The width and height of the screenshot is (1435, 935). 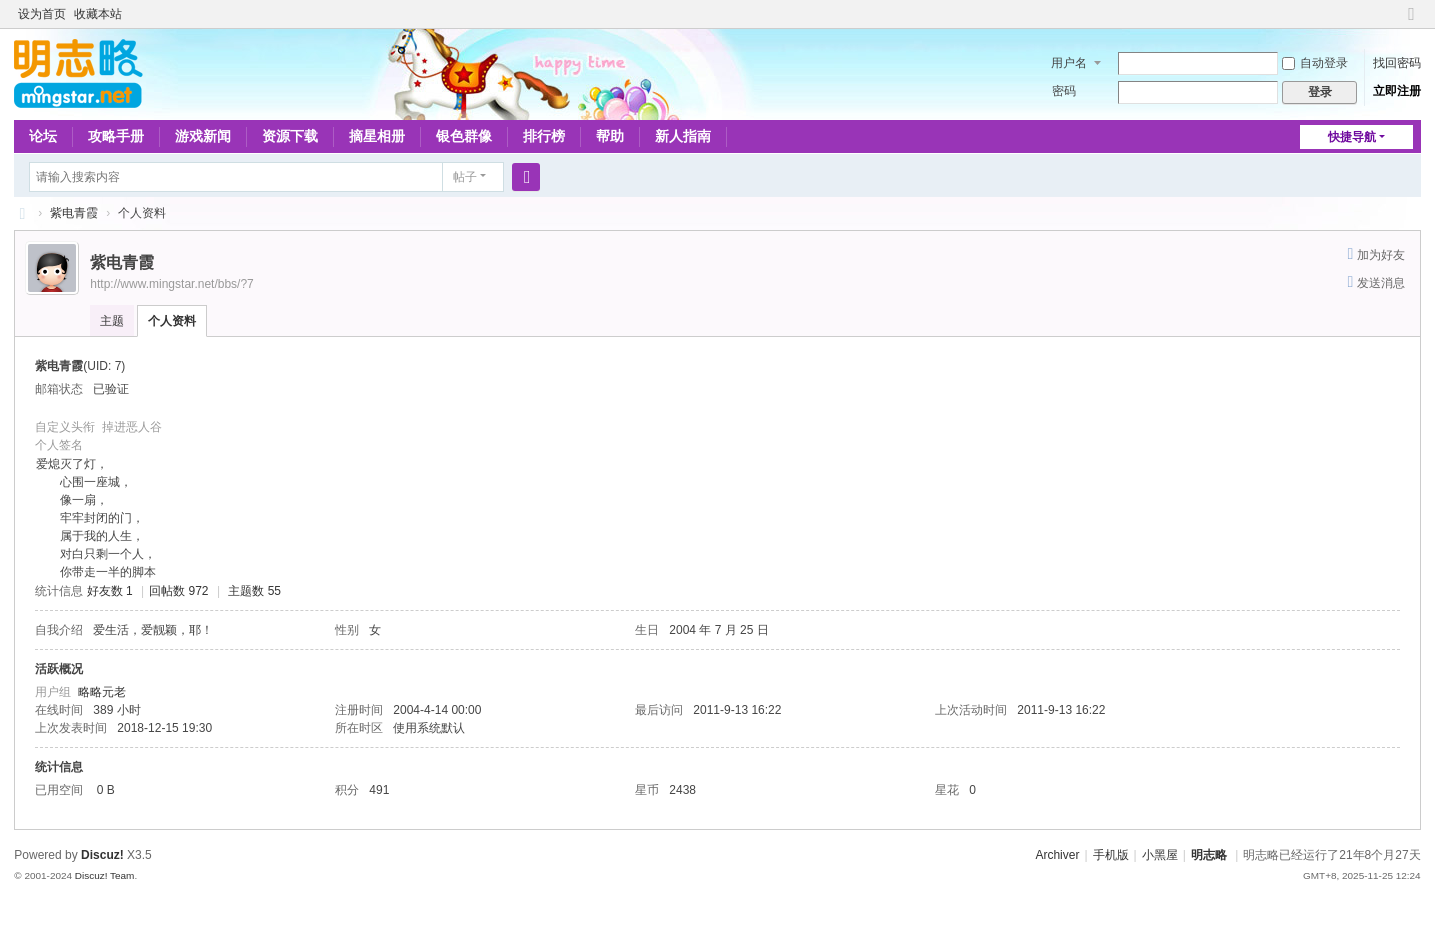 What do you see at coordinates (110, 591) in the screenshot?
I see `好友数 1` at bounding box center [110, 591].